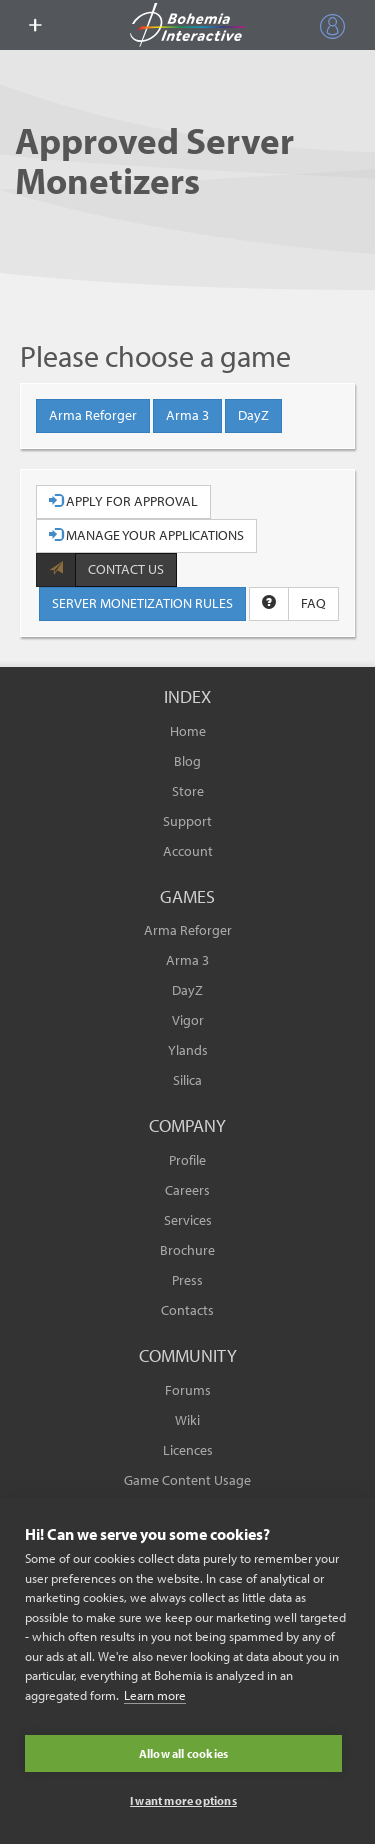 This screenshot has height=1844, width=375. What do you see at coordinates (187, 821) in the screenshot?
I see `Support` at bounding box center [187, 821].